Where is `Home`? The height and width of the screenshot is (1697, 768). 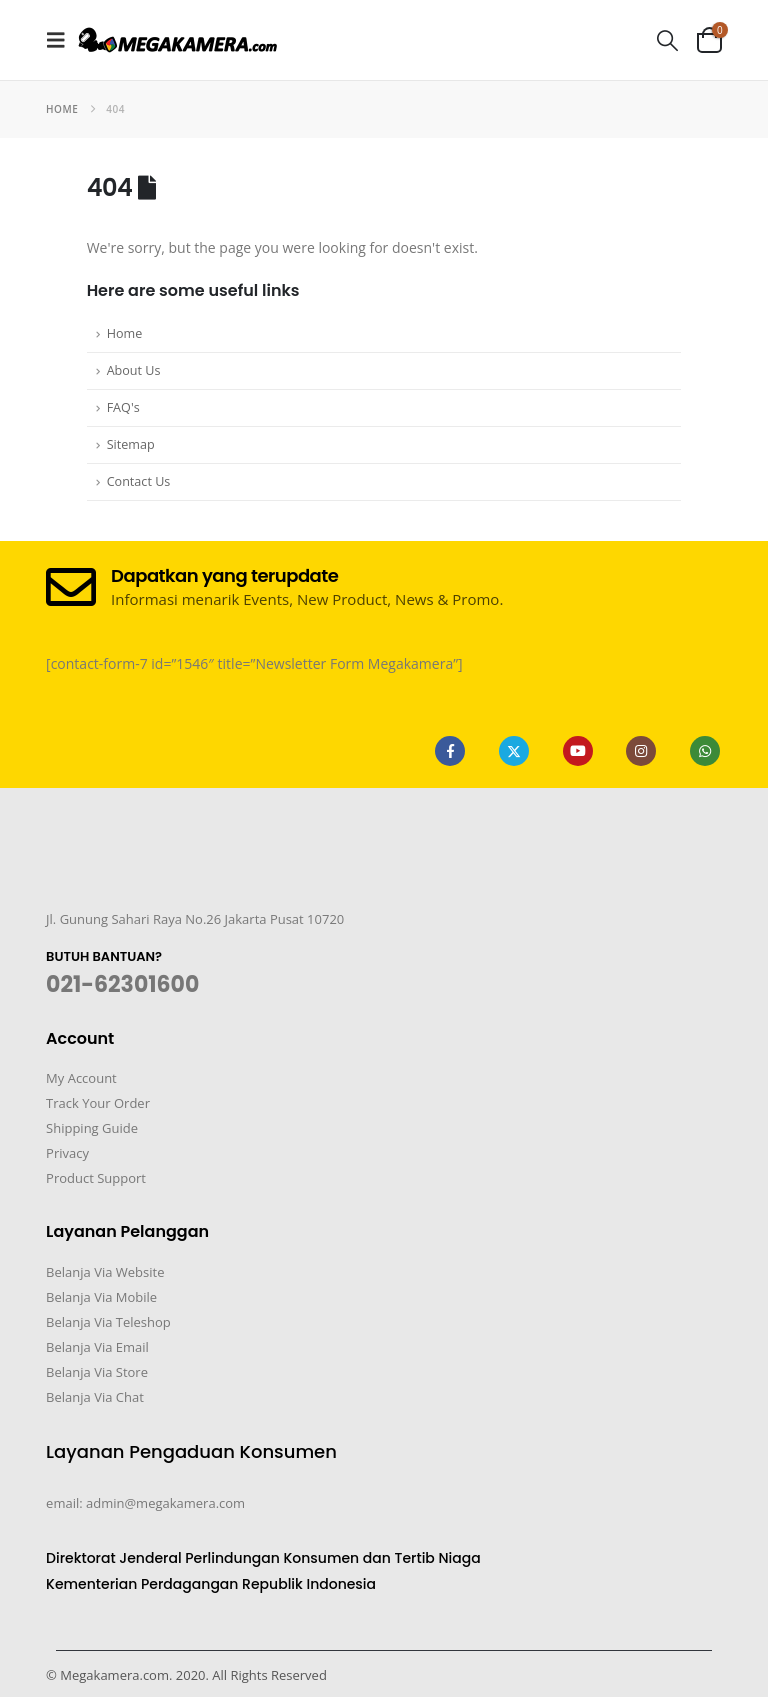 Home is located at coordinates (125, 333).